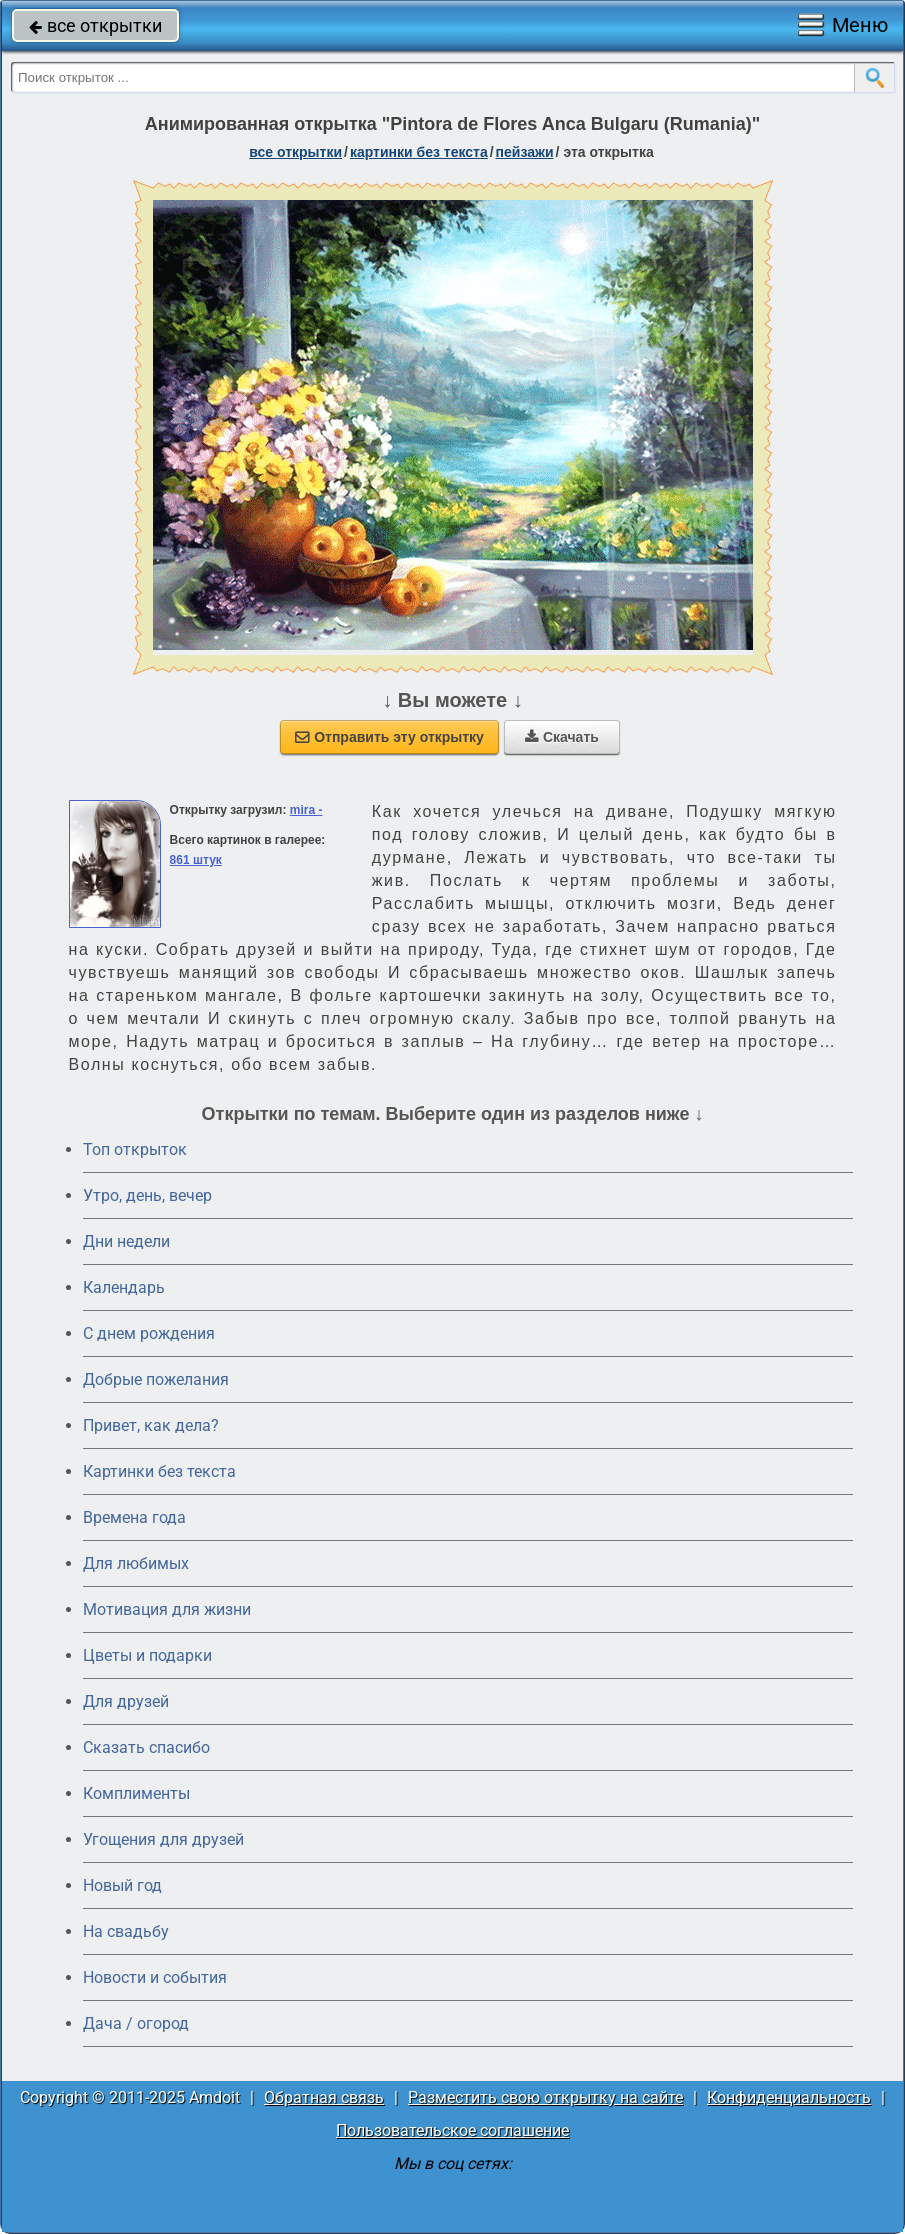 The height and width of the screenshot is (2234, 905). I want to click on Конфиденциальность, so click(789, 2097).